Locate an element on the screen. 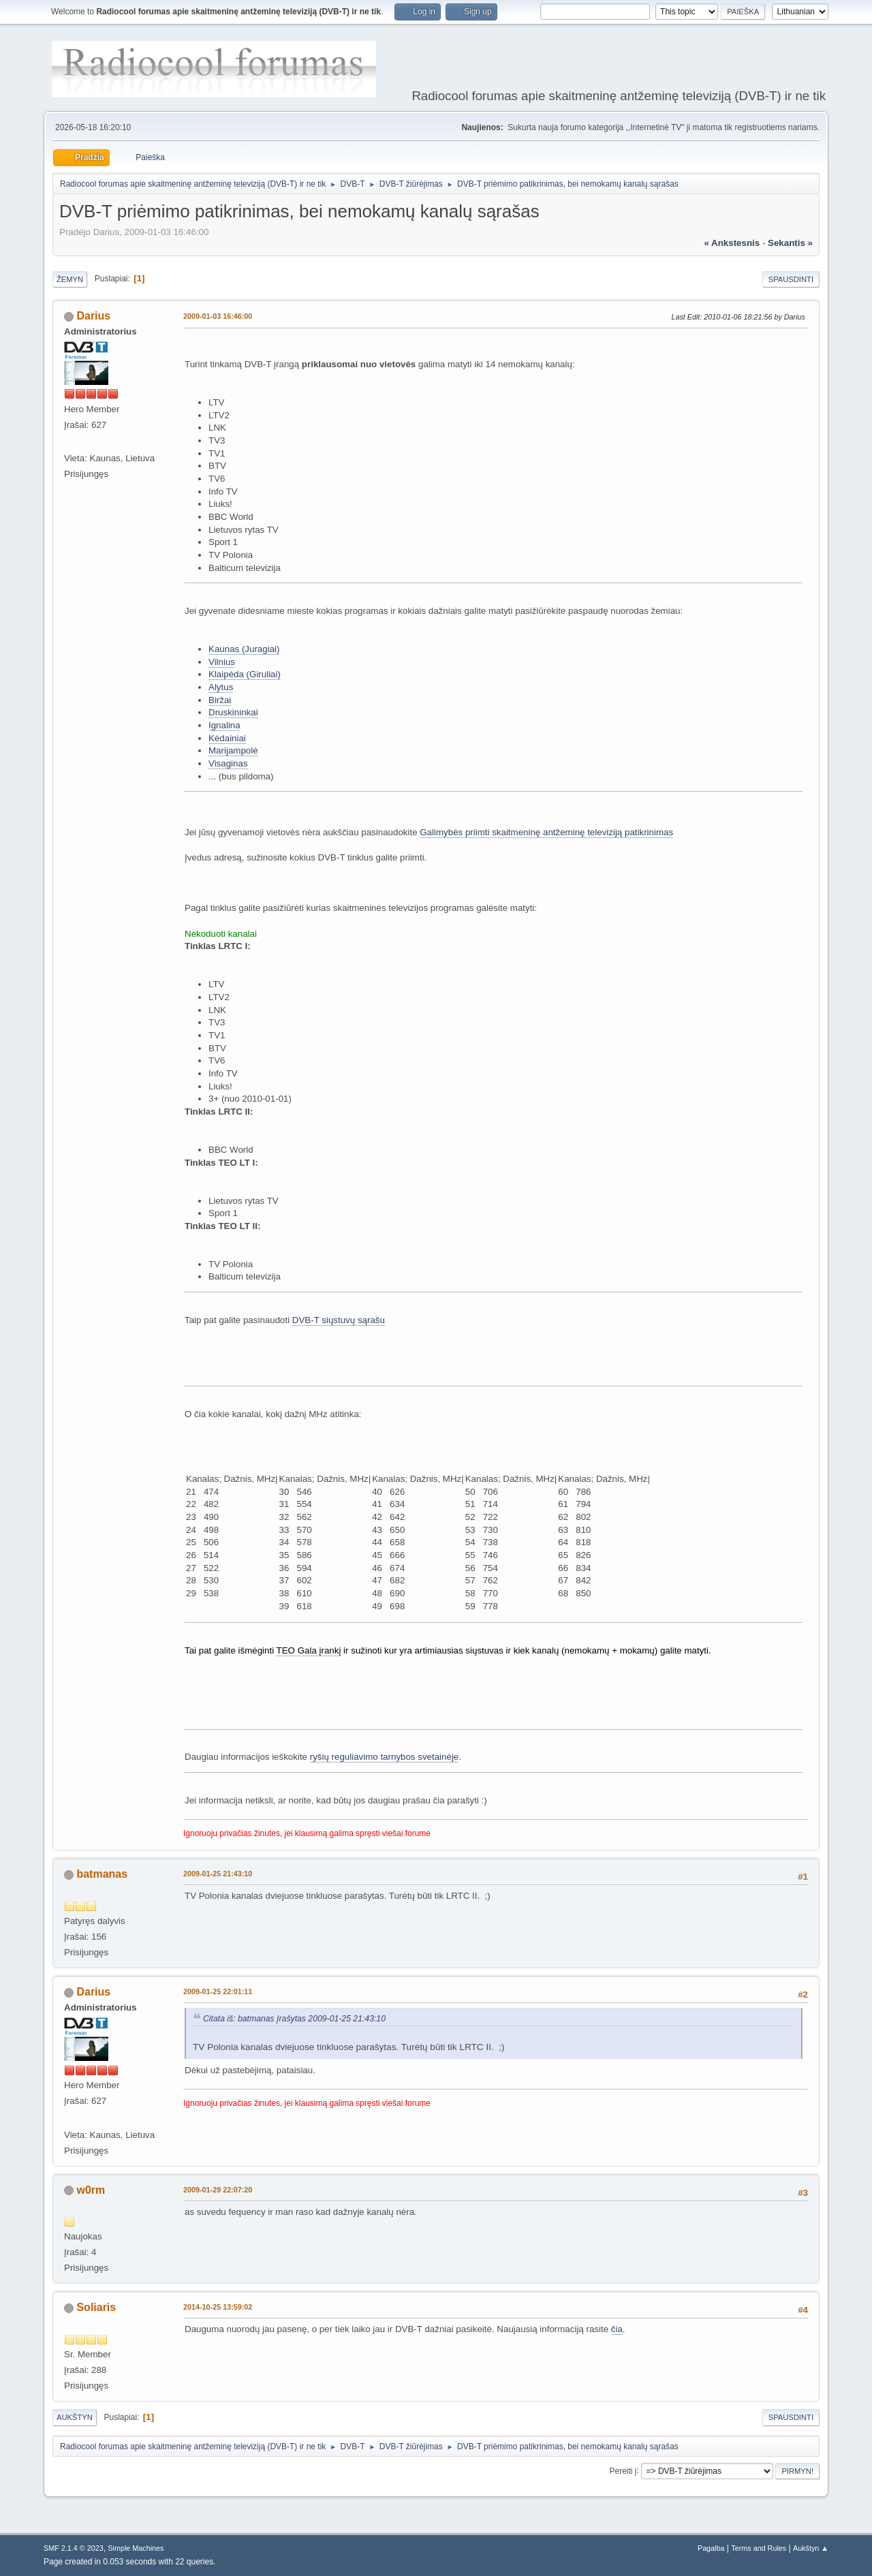 The image size is (872, 2576). TEO Gala įrankį is located at coordinates (309, 1650).